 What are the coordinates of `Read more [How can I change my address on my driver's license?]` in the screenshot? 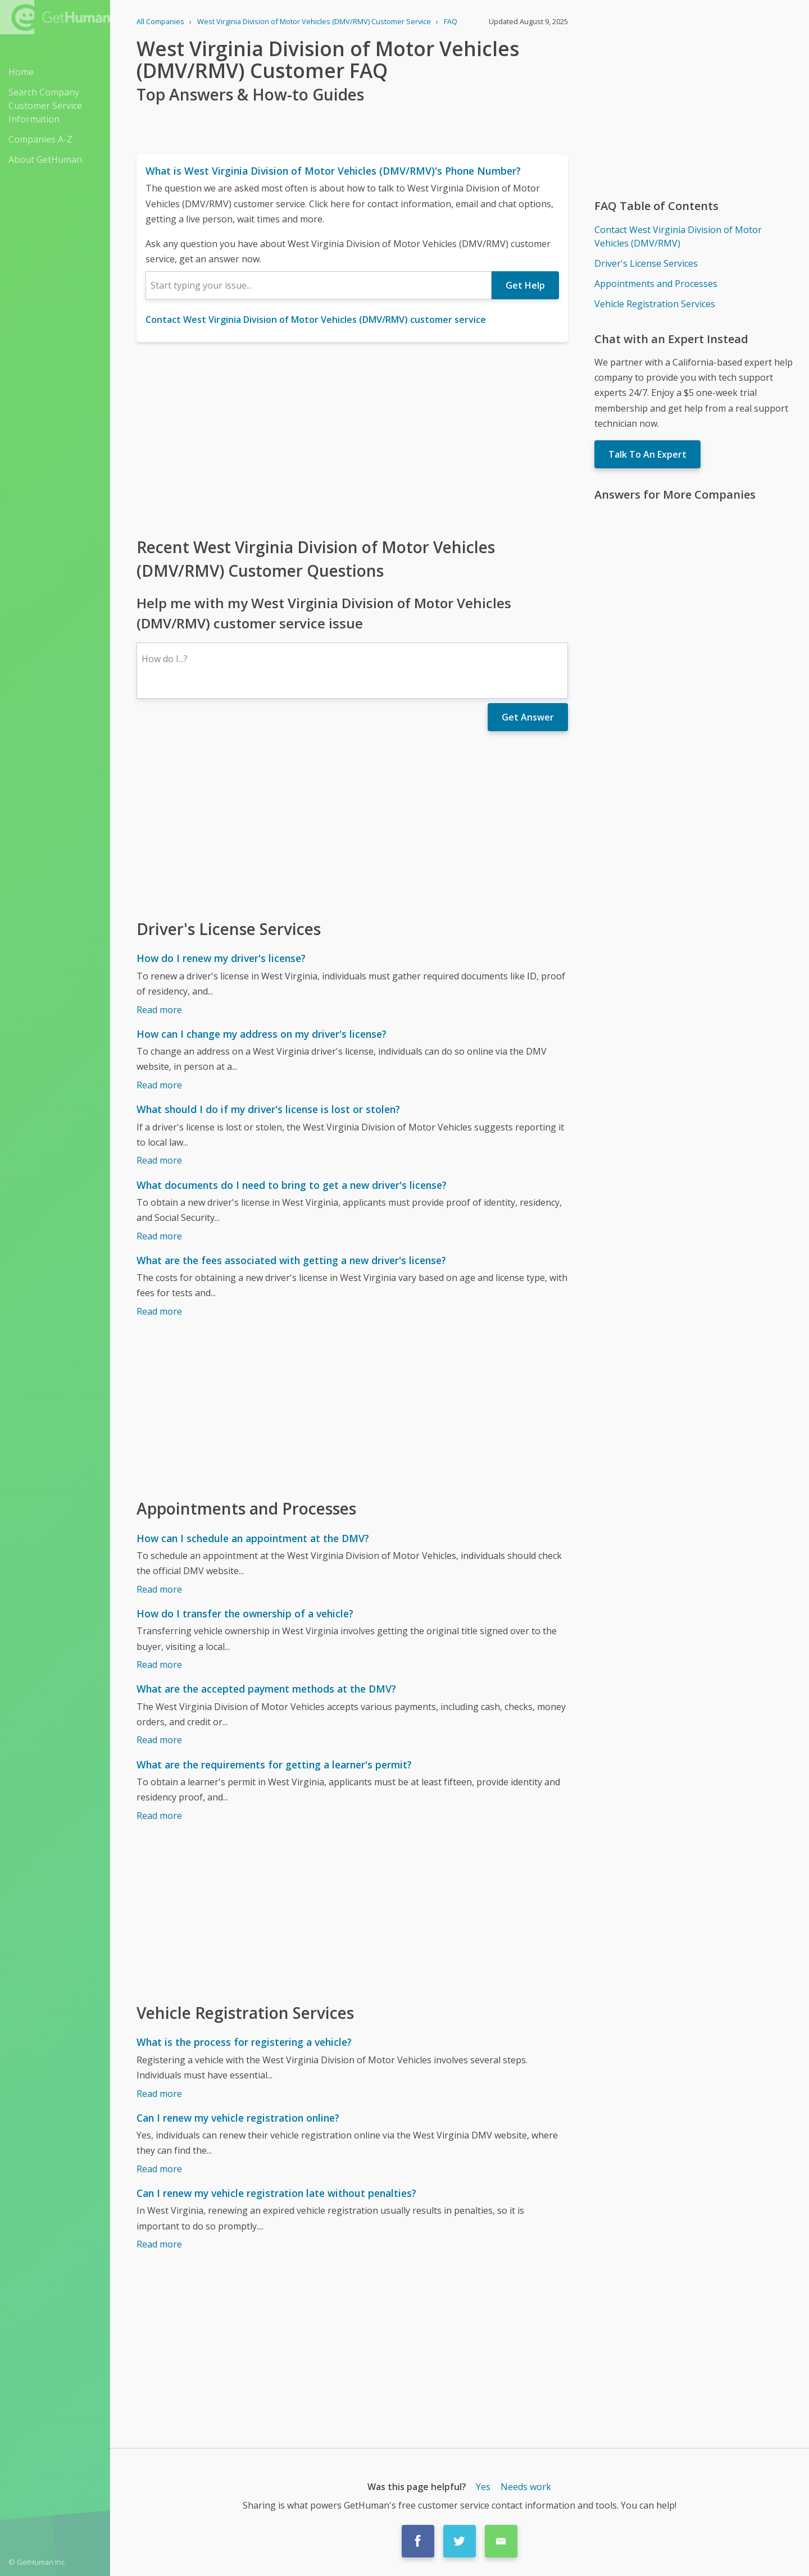 It's located at (159, 1085).